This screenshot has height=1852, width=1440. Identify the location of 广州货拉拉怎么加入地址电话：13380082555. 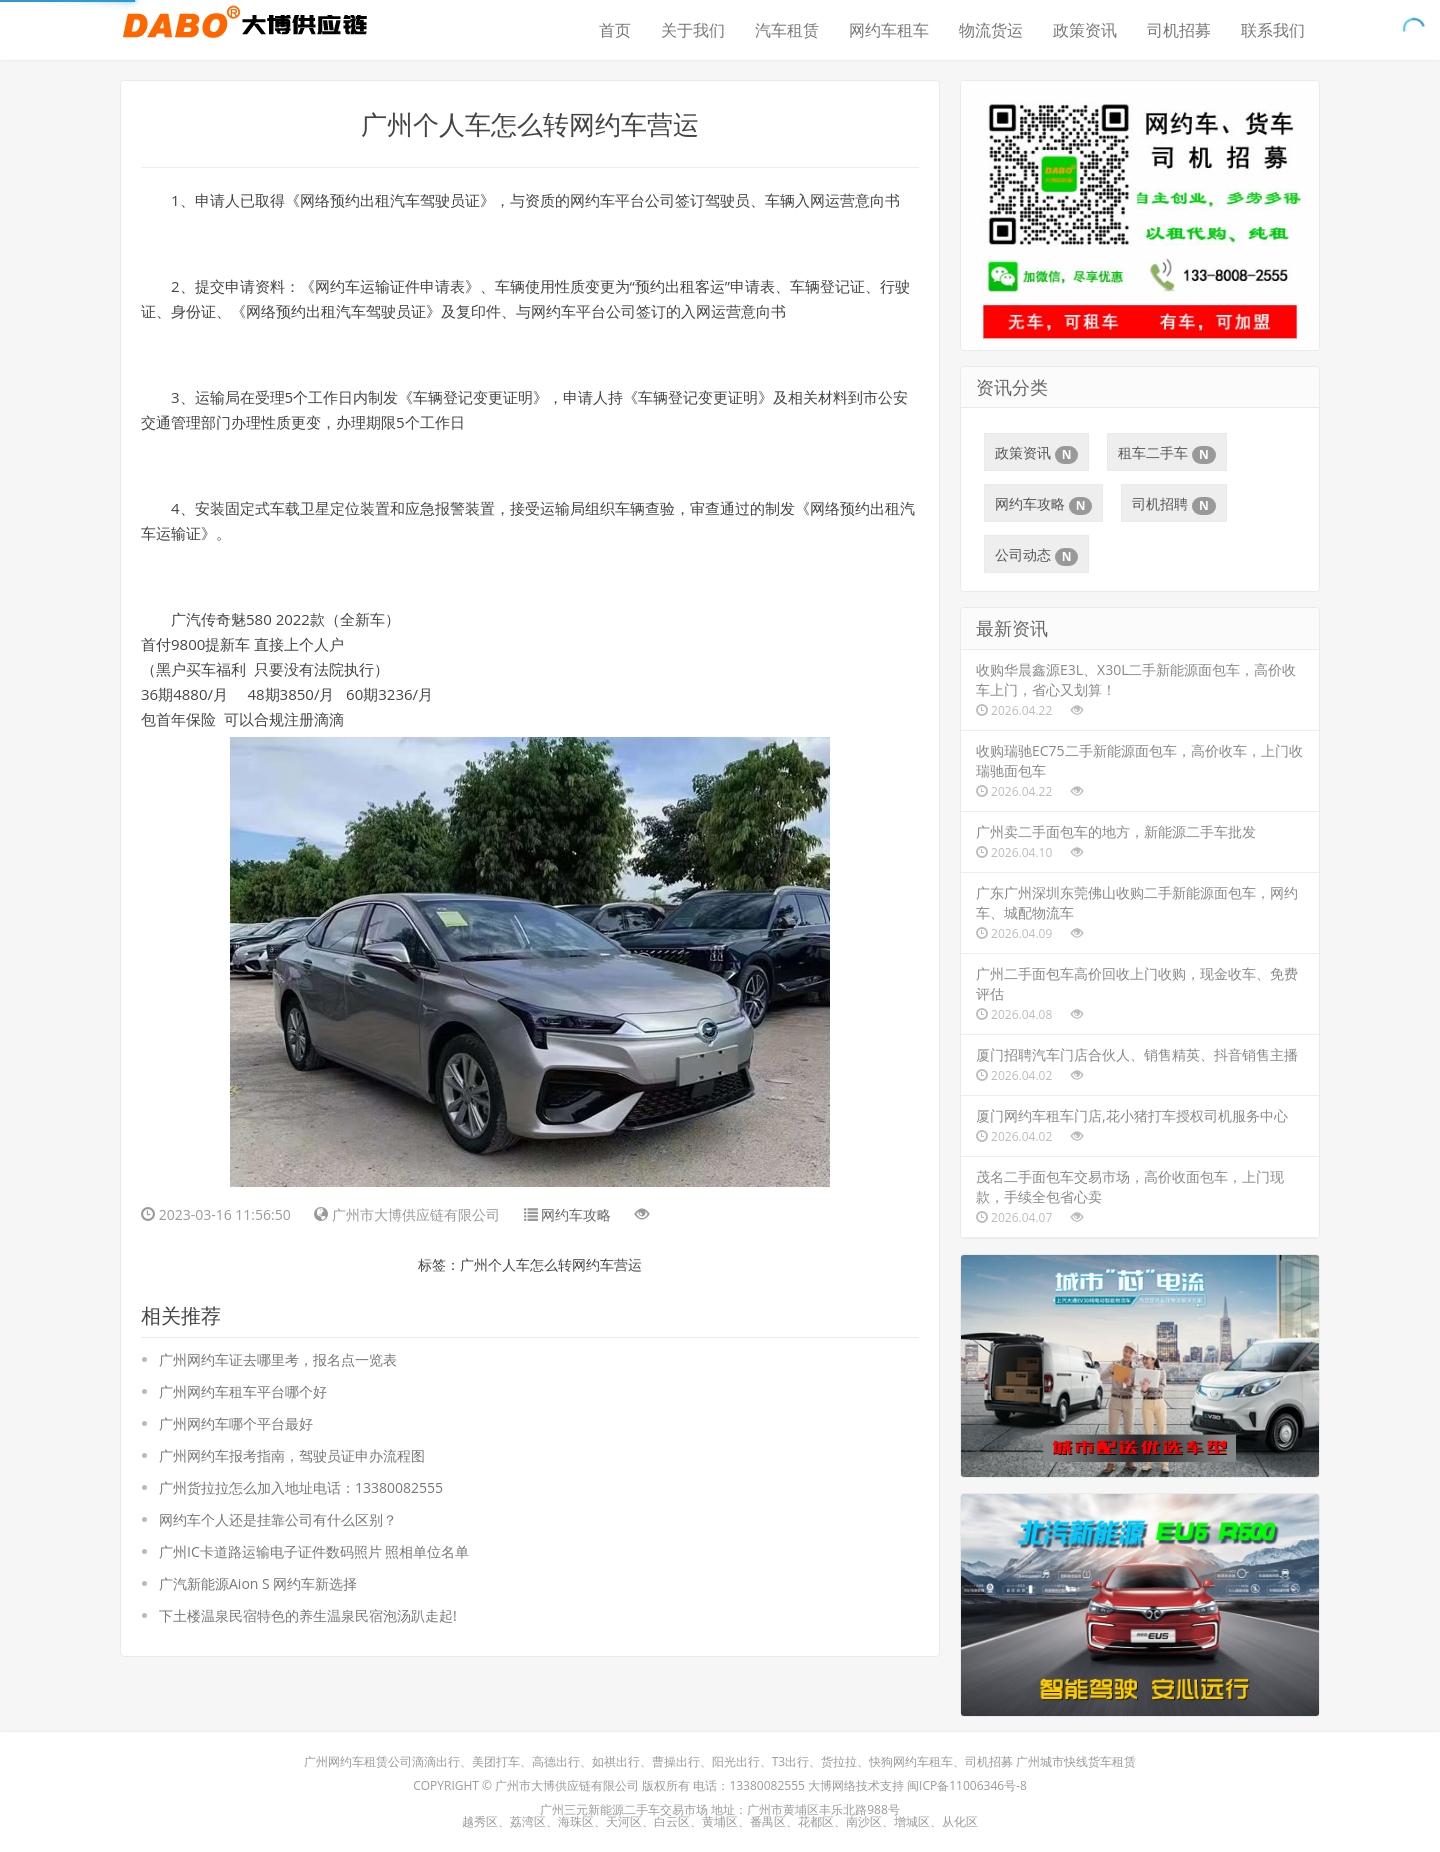
(301, 1487).